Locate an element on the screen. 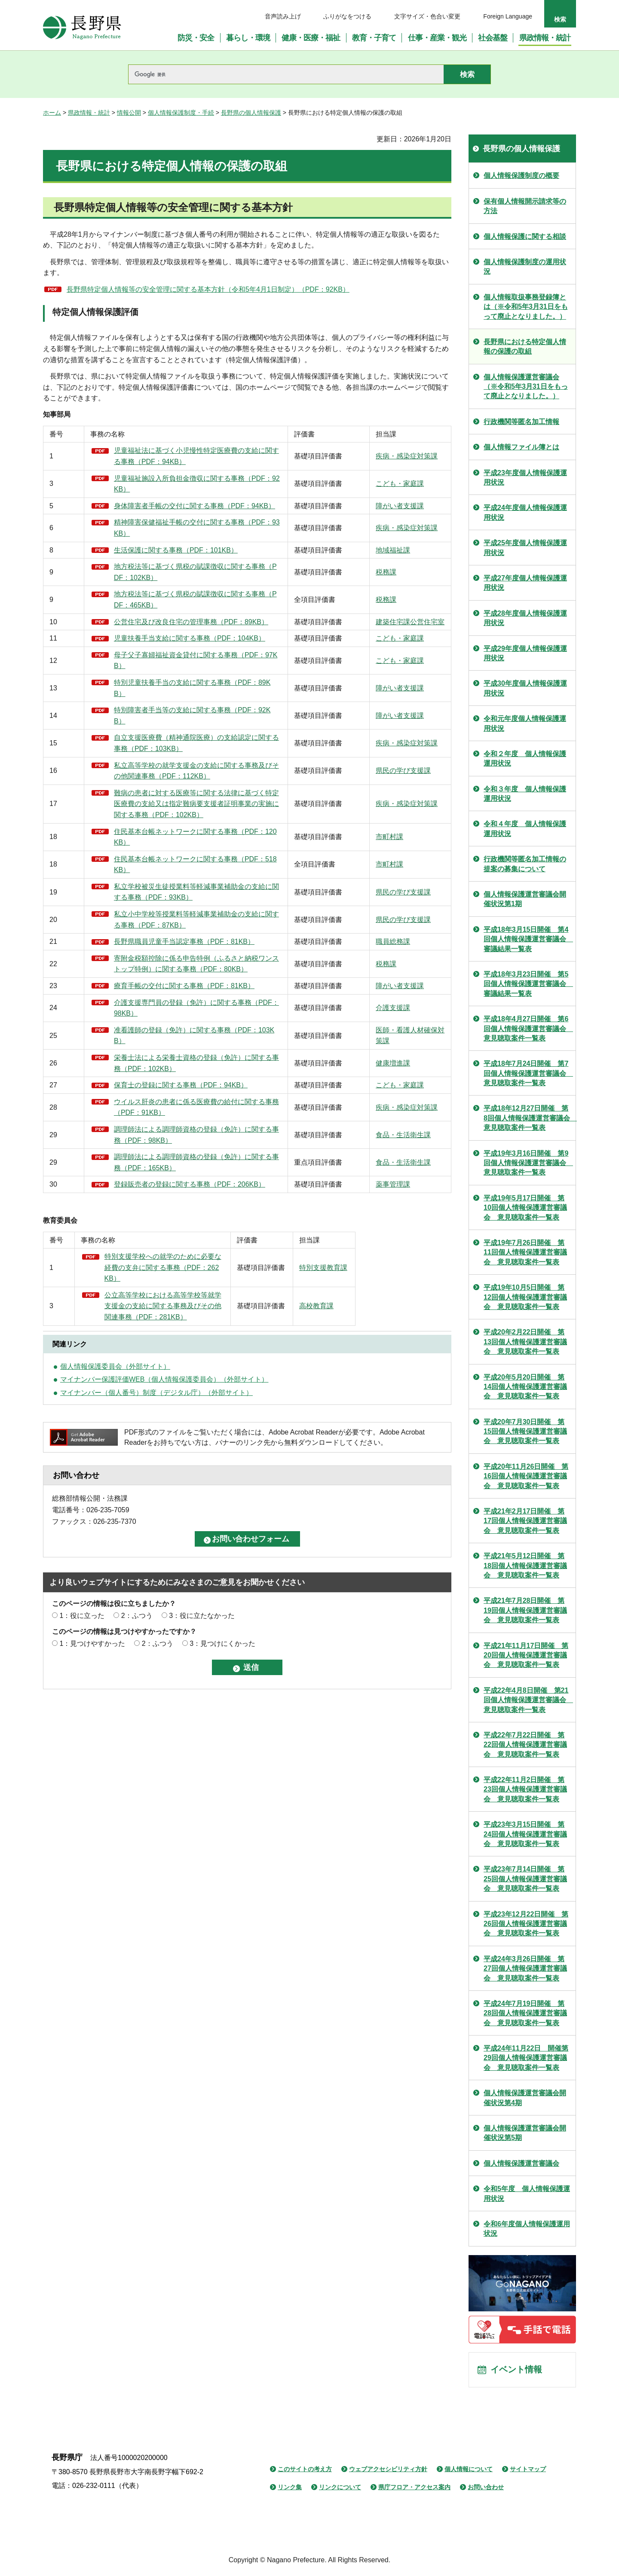 The height and width of the screenshot is (2576, 619). 3：見つけにくかった is located at coordinates (222, 1742).